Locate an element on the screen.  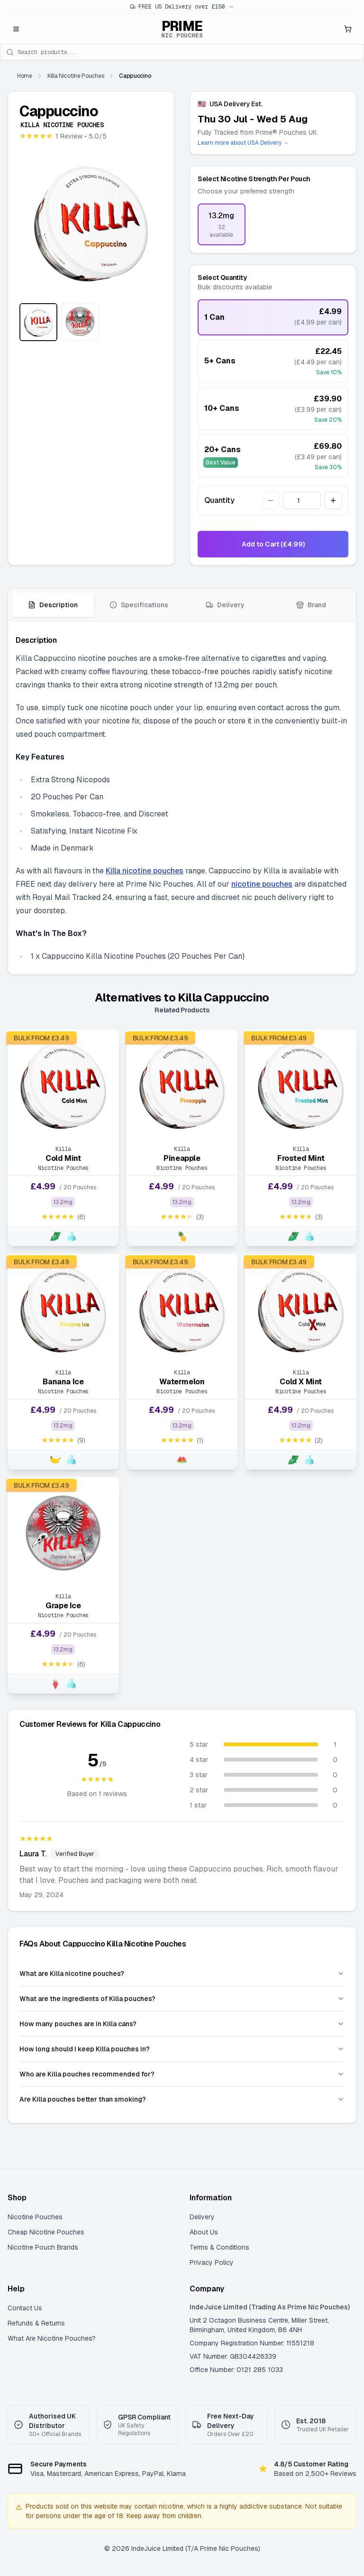
What are Killa nicotine pouches? is located at coordinates (182, 1973).